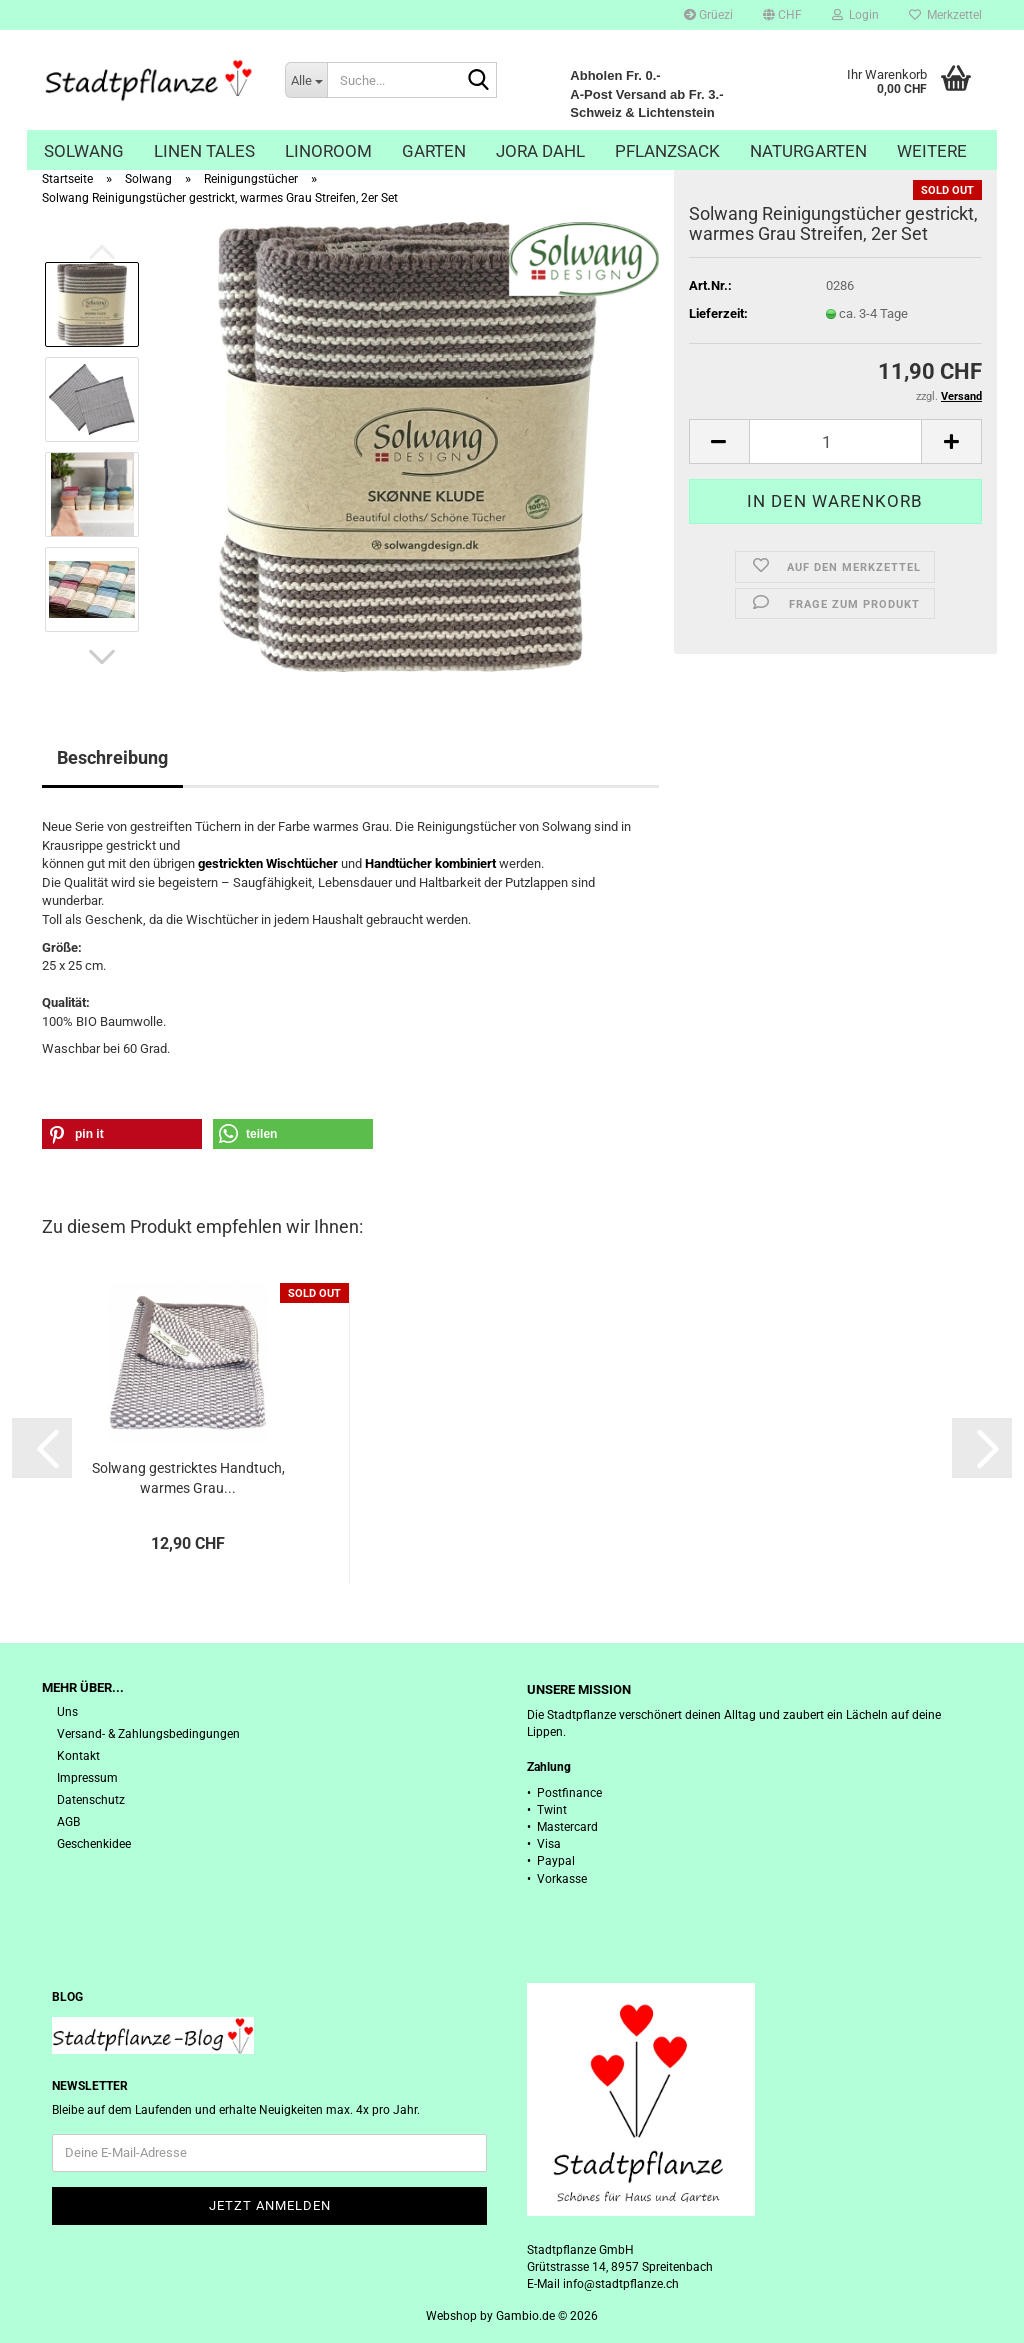 The width and height of the screenshot is (1024, 2343). What do you see at coordinates (268, 863) in the screenshot?
I see `gestrickten Wischtücher` at bounding box center [268, 863].